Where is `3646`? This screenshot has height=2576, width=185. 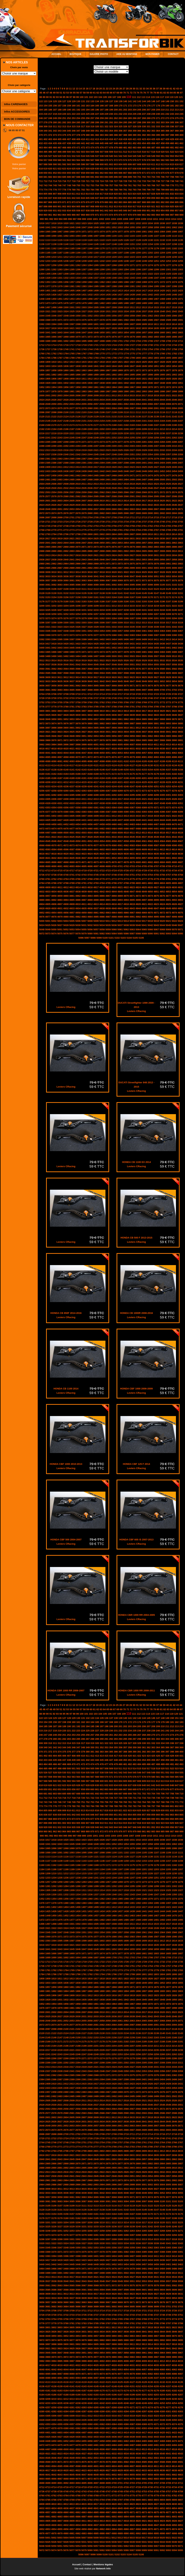 3646 is located at coordinates (126, 681).